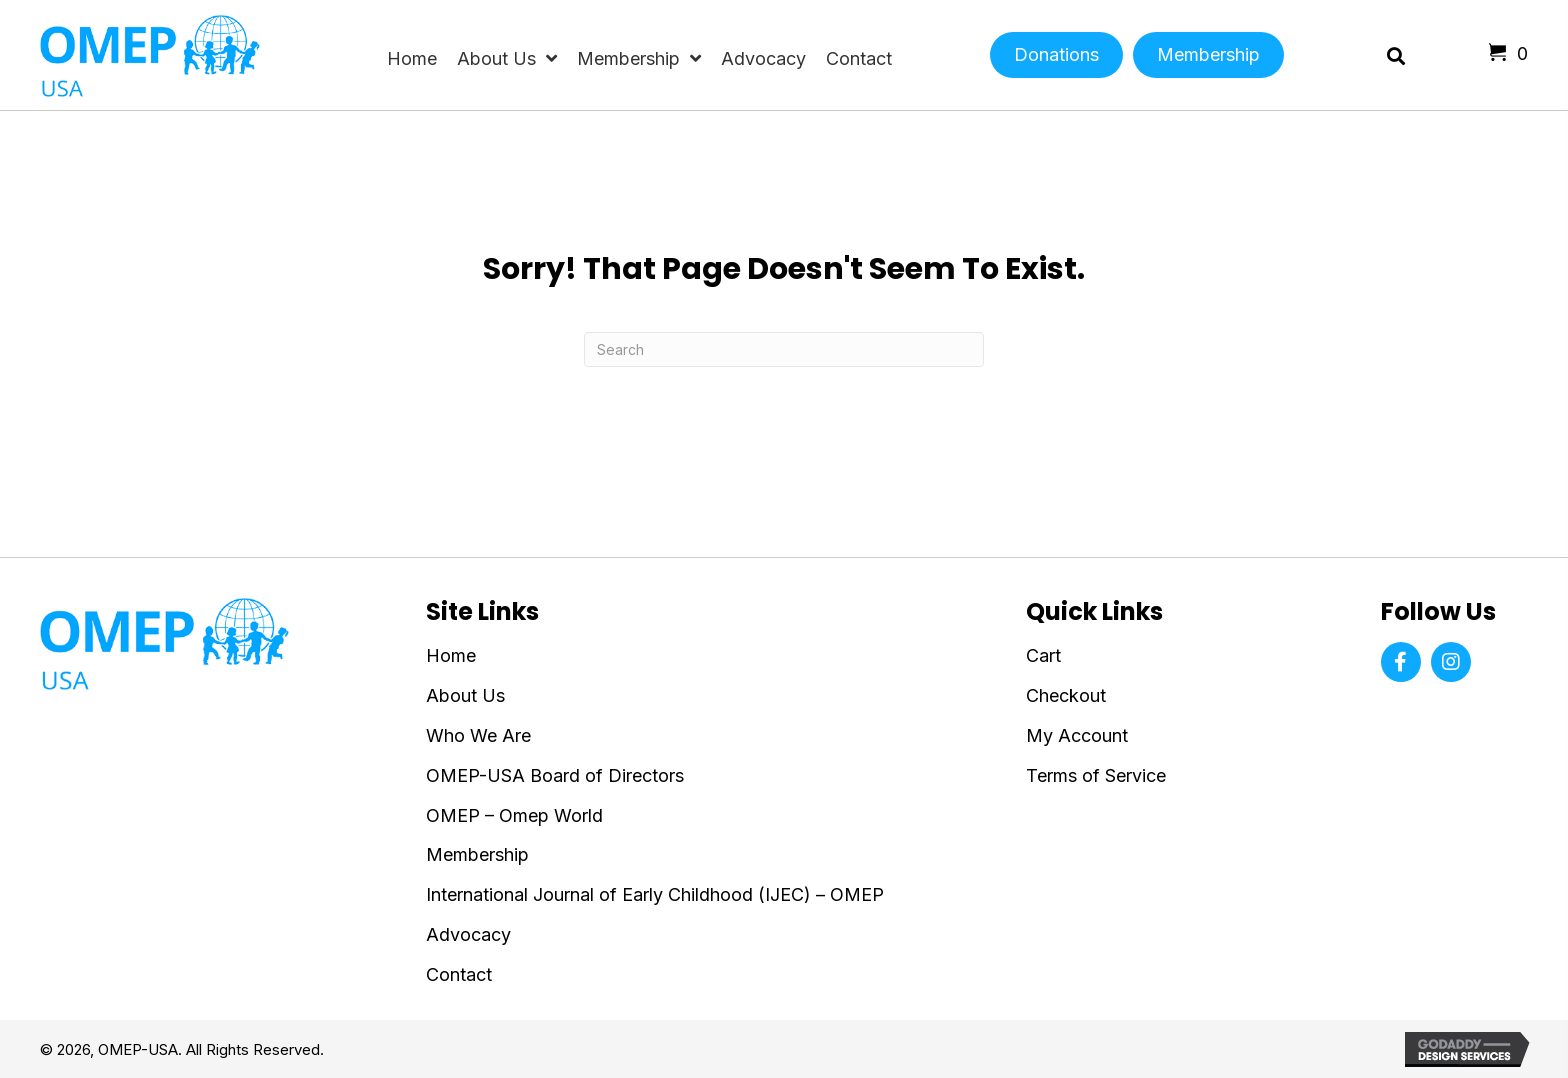  Describe the element at coordinates (465, 695) in the screenshot. I see `About Us` at that location.